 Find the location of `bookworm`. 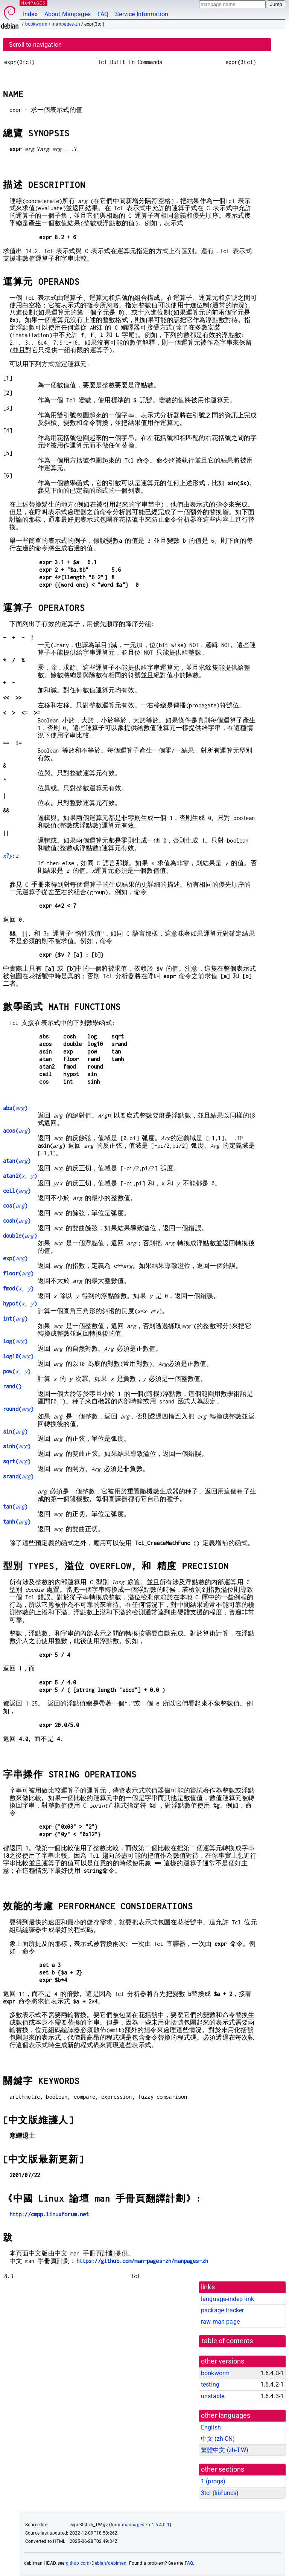

bookworm is located at coordinates (36, 24).